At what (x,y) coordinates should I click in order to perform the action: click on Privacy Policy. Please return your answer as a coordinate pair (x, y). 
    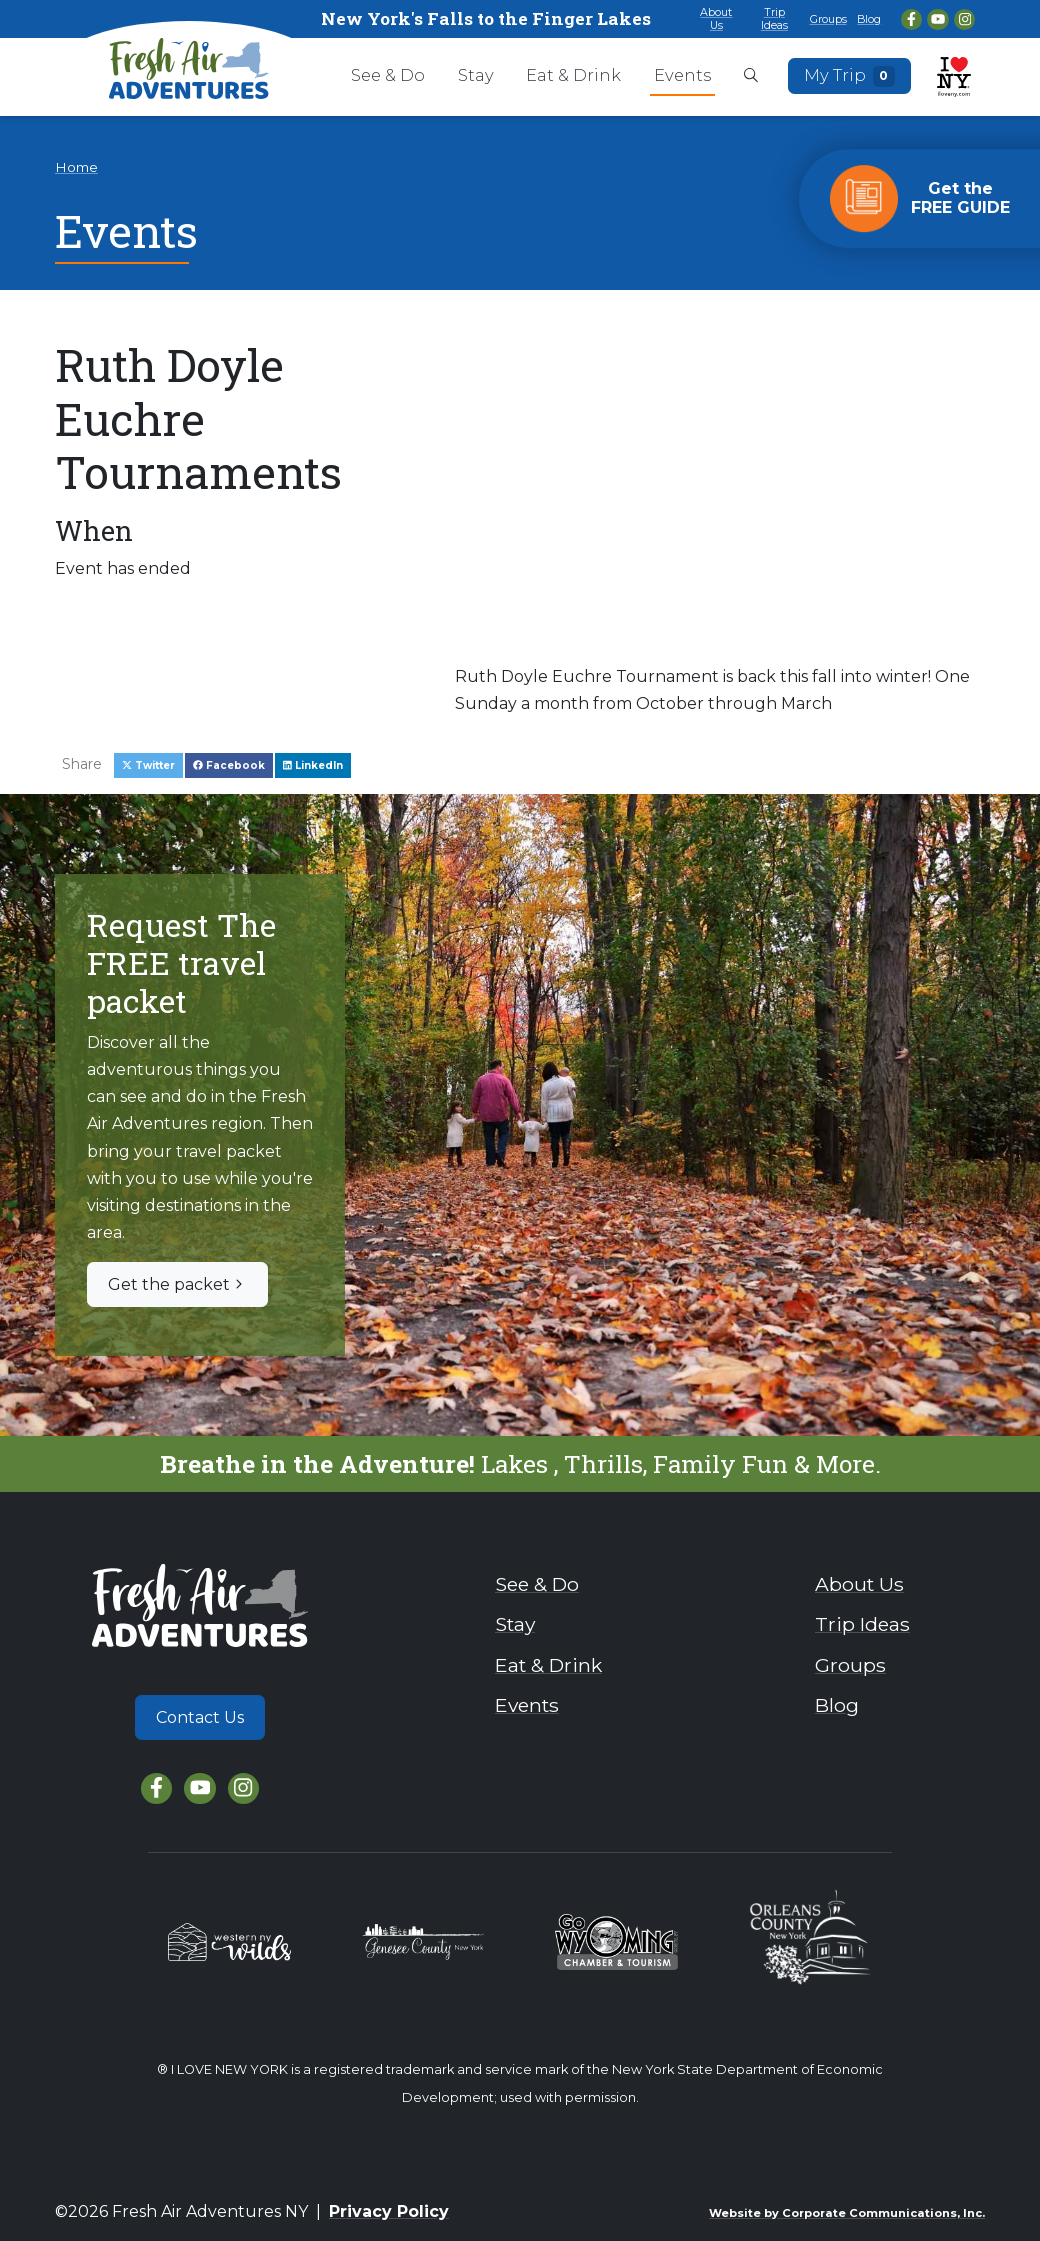
    Looking at the image, I should click on (389, 2211).